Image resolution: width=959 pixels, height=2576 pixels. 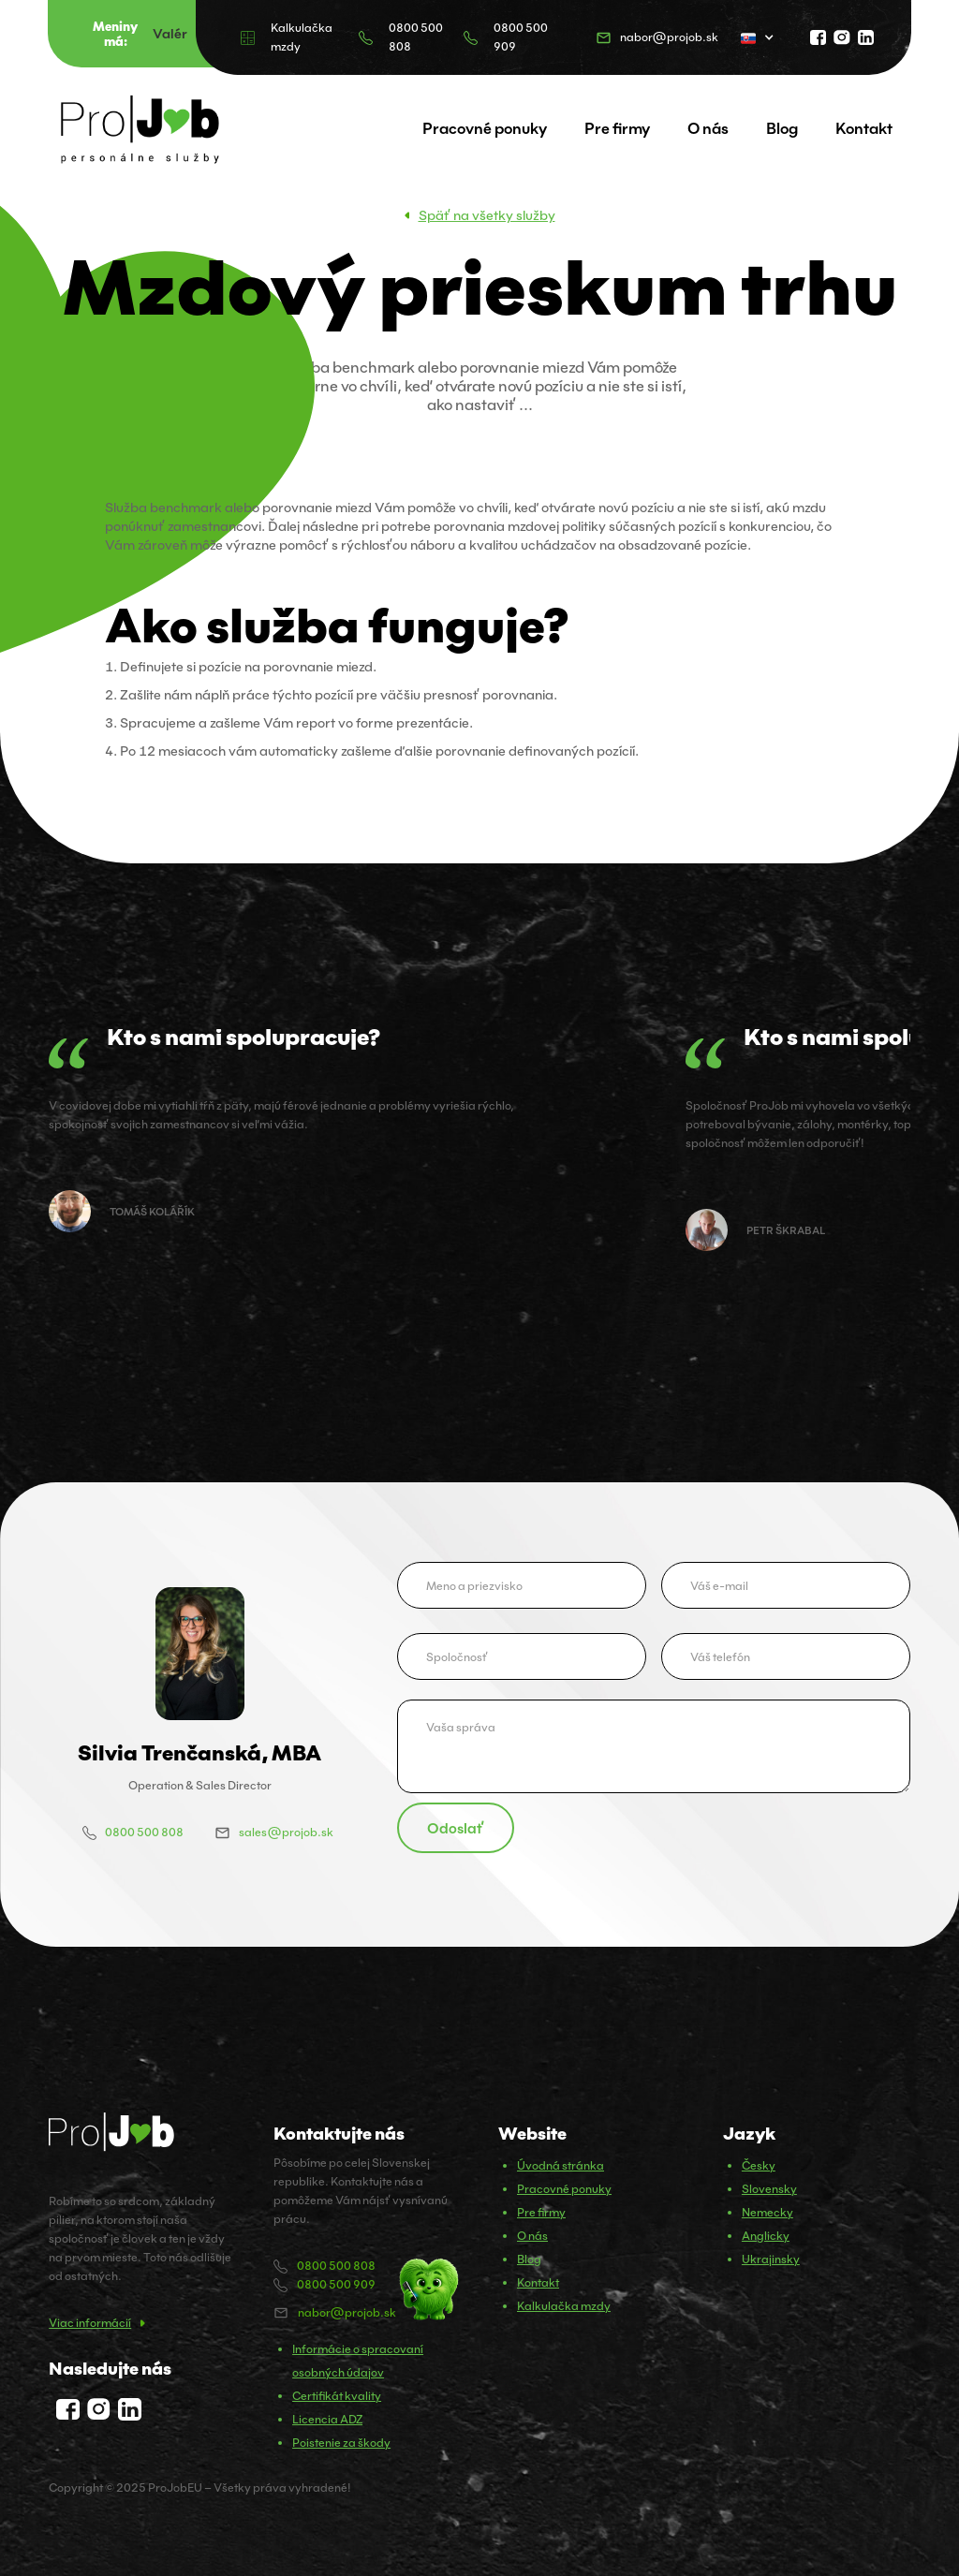 I want to click on O nás, so click(x=708, y=128).